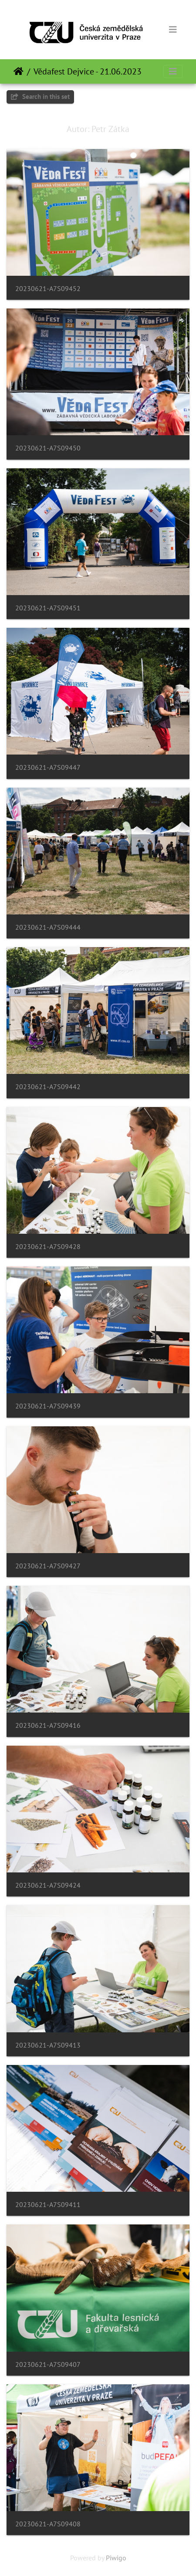 This screenshot has height=2576, width=196. I want to click on 20230621-A7S09407, so click(48, 2364).